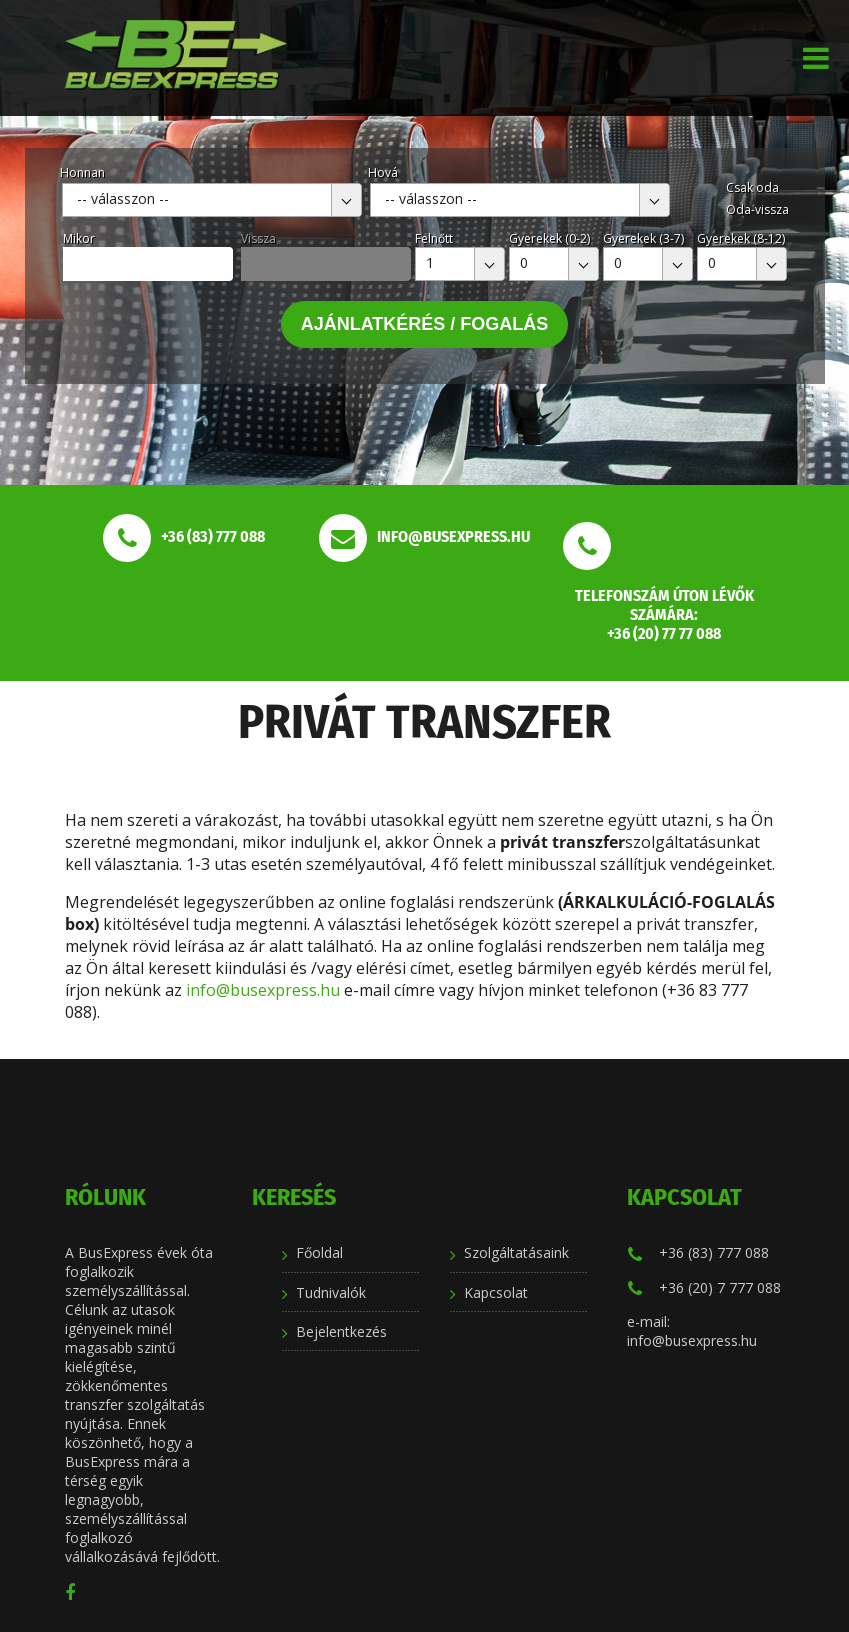  What do you see at coordinates (263, 990) in the screenshot?
I see `info@busexpress.hu` at bounding box center [263, 990].